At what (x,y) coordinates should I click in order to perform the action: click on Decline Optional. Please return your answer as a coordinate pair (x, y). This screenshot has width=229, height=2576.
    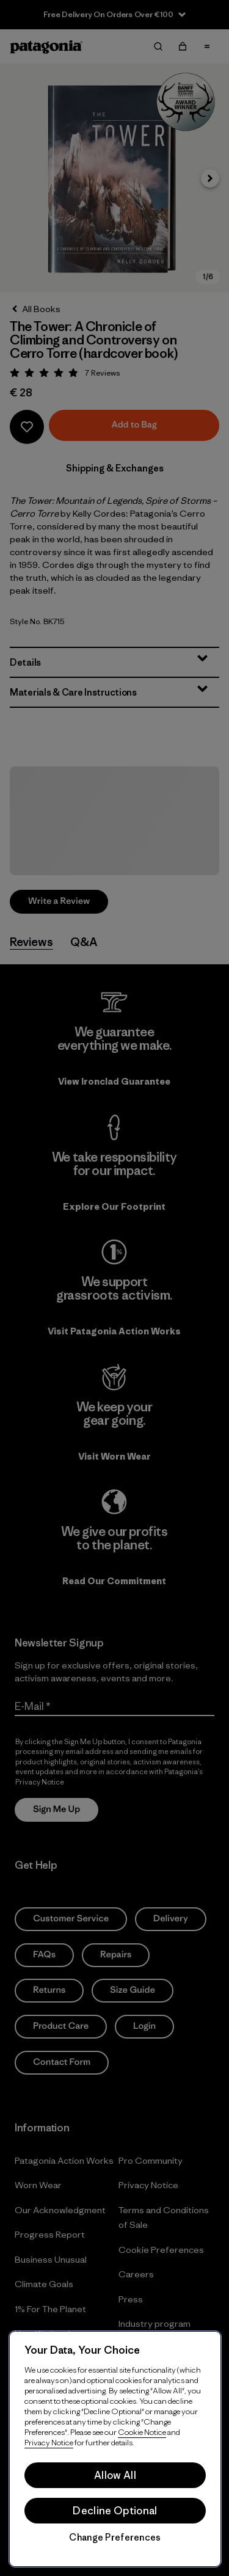
    Looking at the image, I should click on (115, 2510).